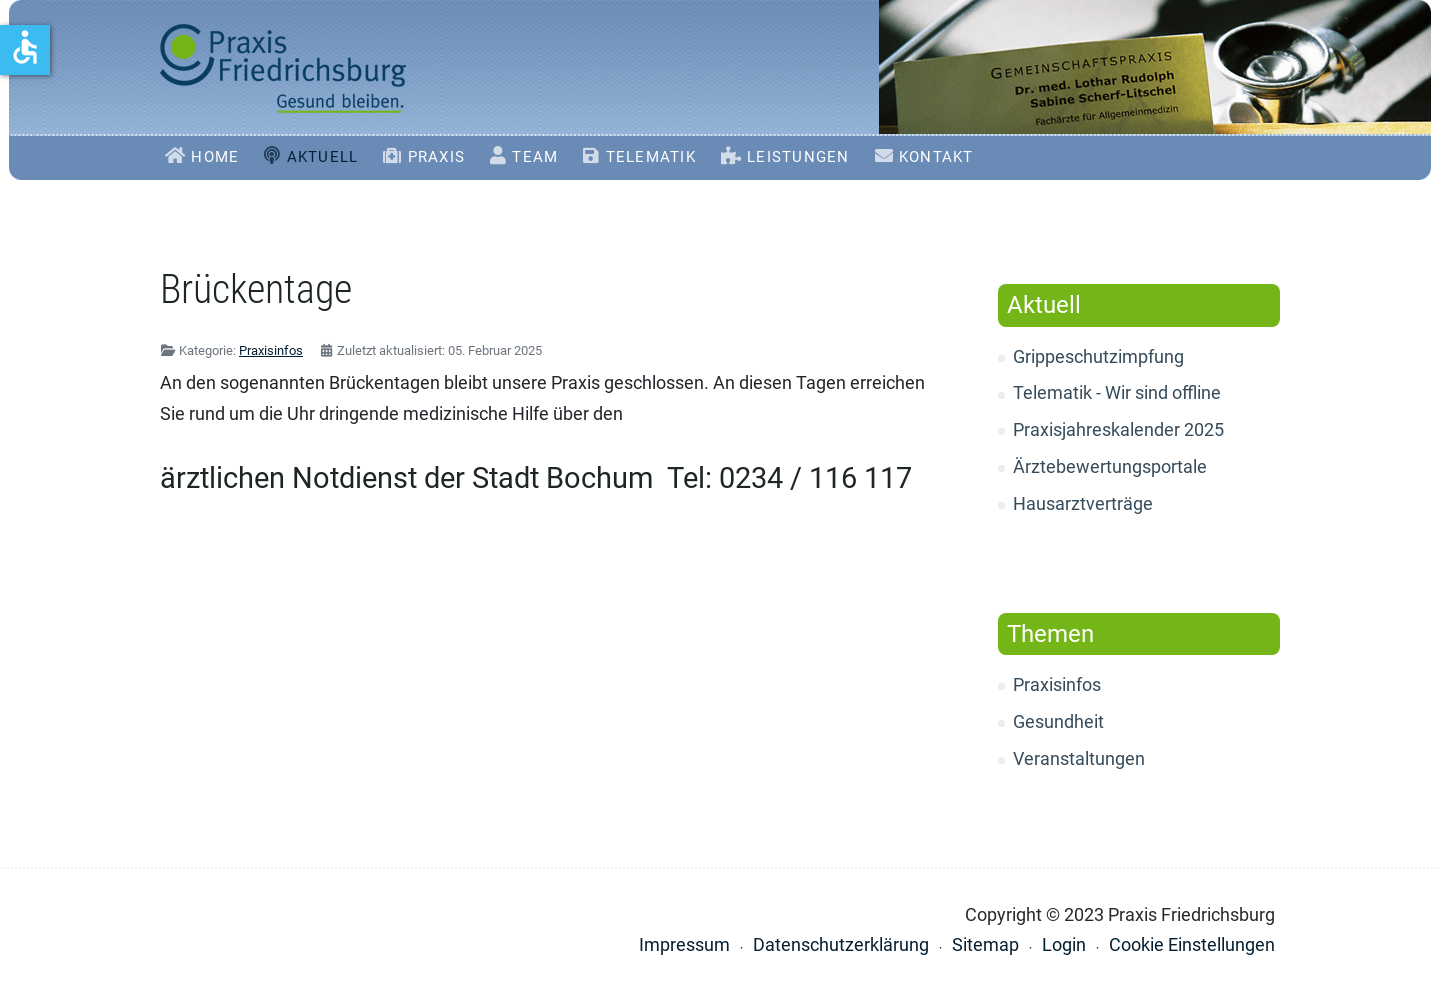  Describe the element at coordinates (1079, 758) in the screenshot. I see `Veranstaltungen` at that location.